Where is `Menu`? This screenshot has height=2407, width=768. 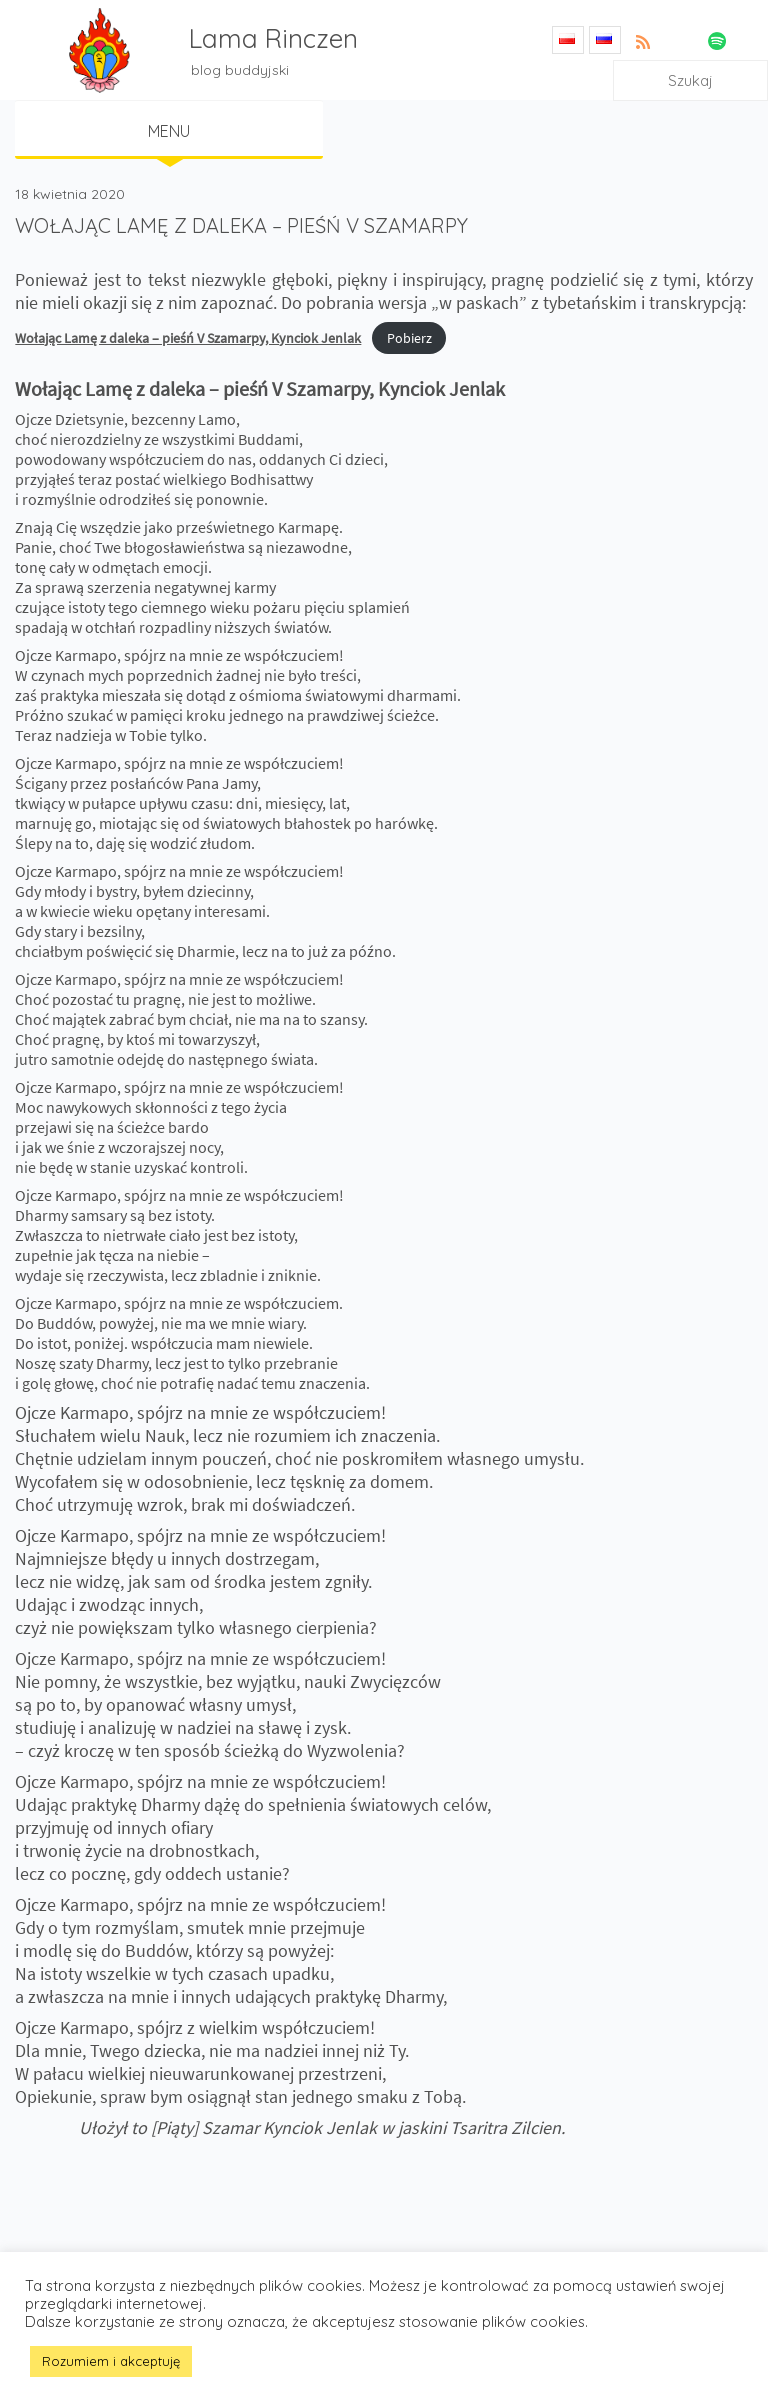 Menu is located at coordinates (169, 131).